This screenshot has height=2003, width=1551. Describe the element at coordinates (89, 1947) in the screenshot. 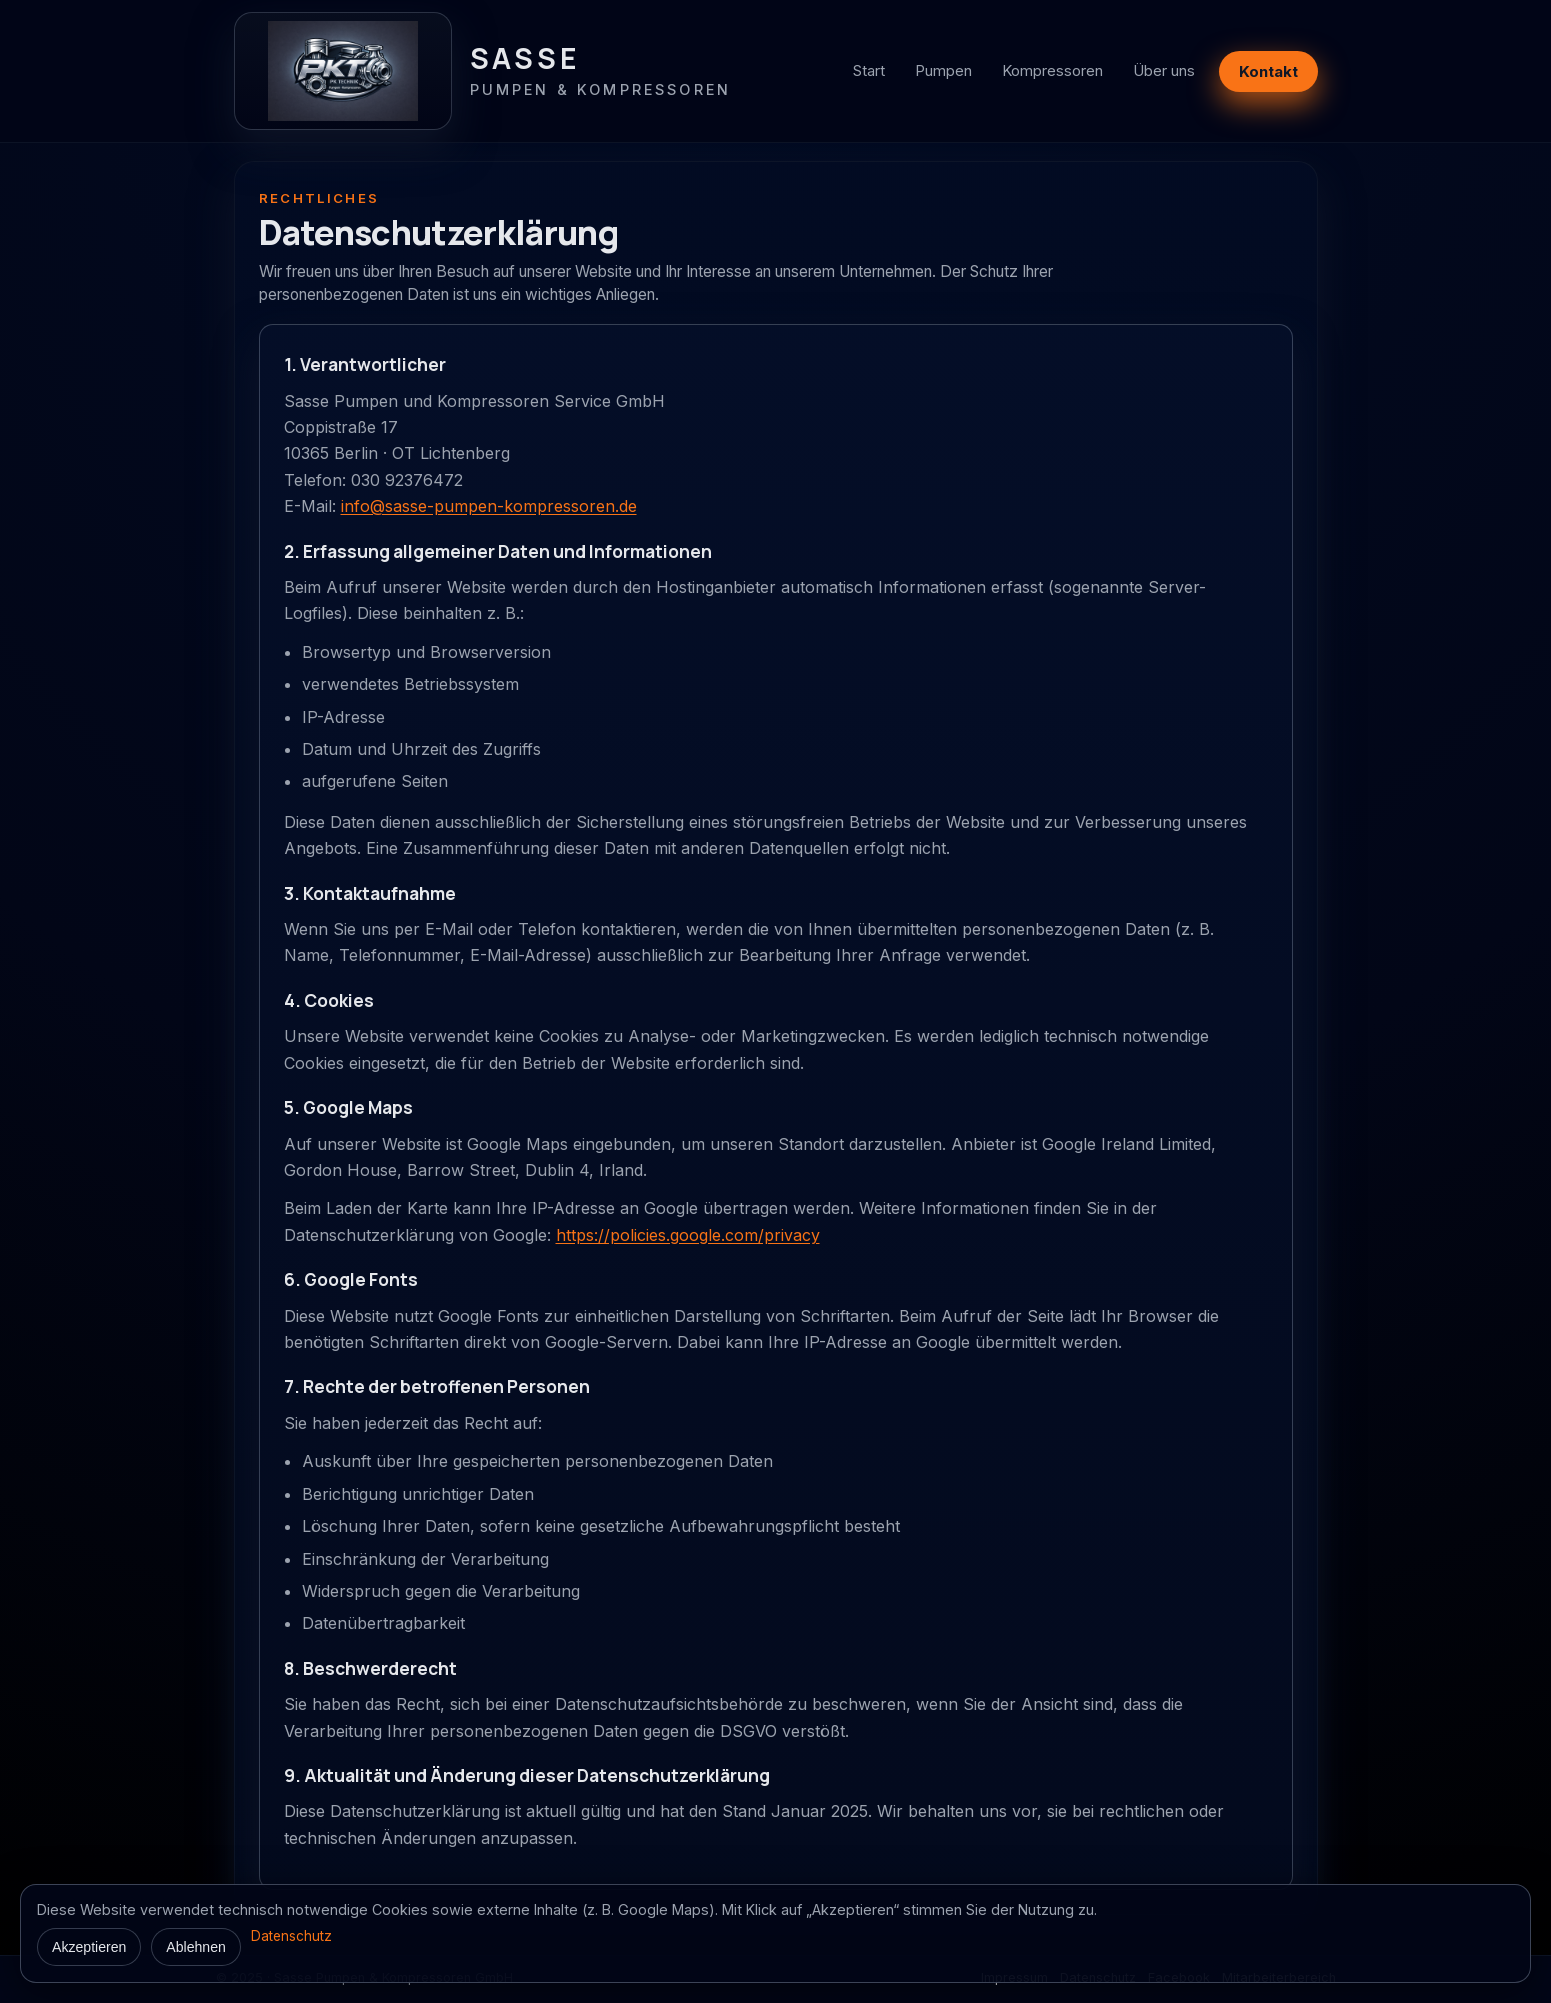

I see `Akzeptieren` at that location.